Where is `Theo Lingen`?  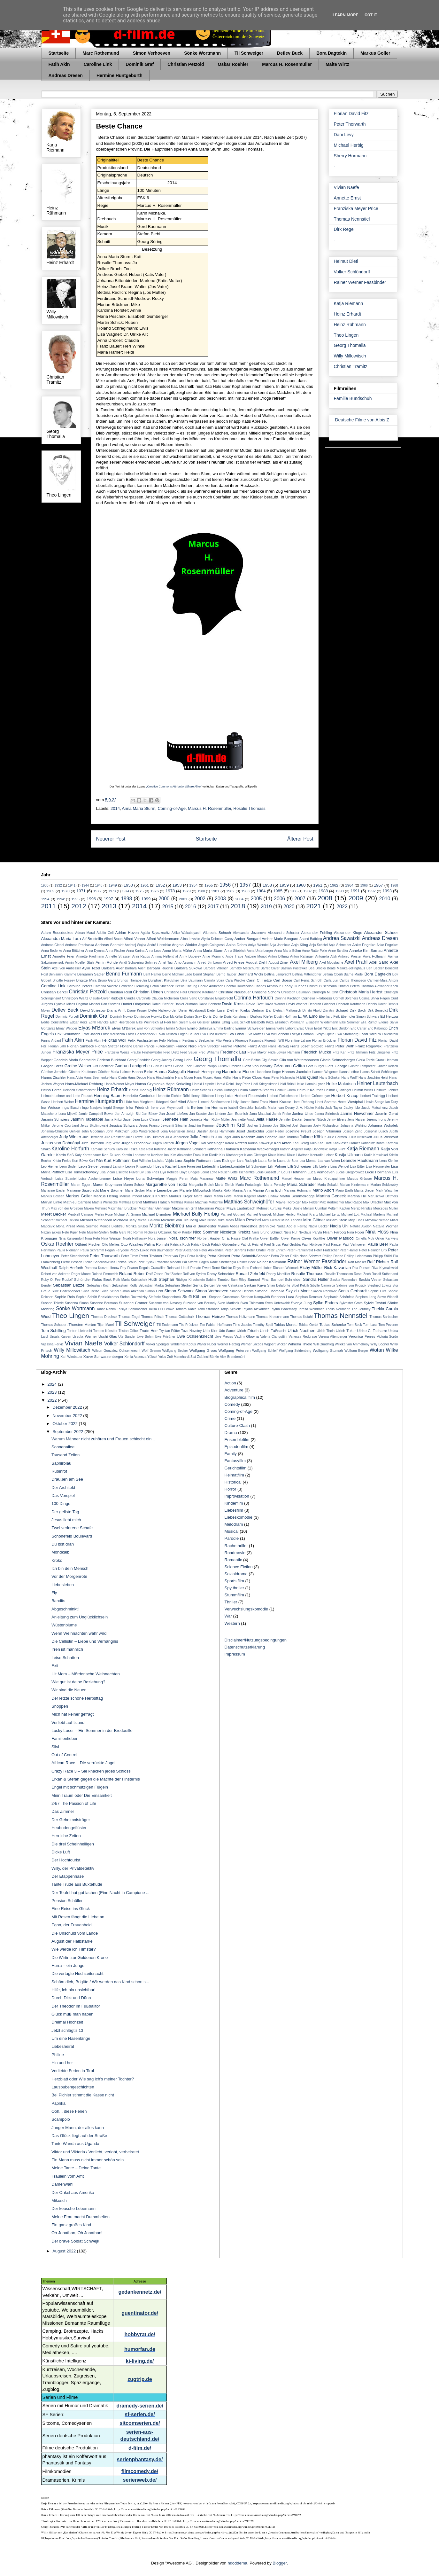 Theo Lingen is located at coordinates (346, 335).